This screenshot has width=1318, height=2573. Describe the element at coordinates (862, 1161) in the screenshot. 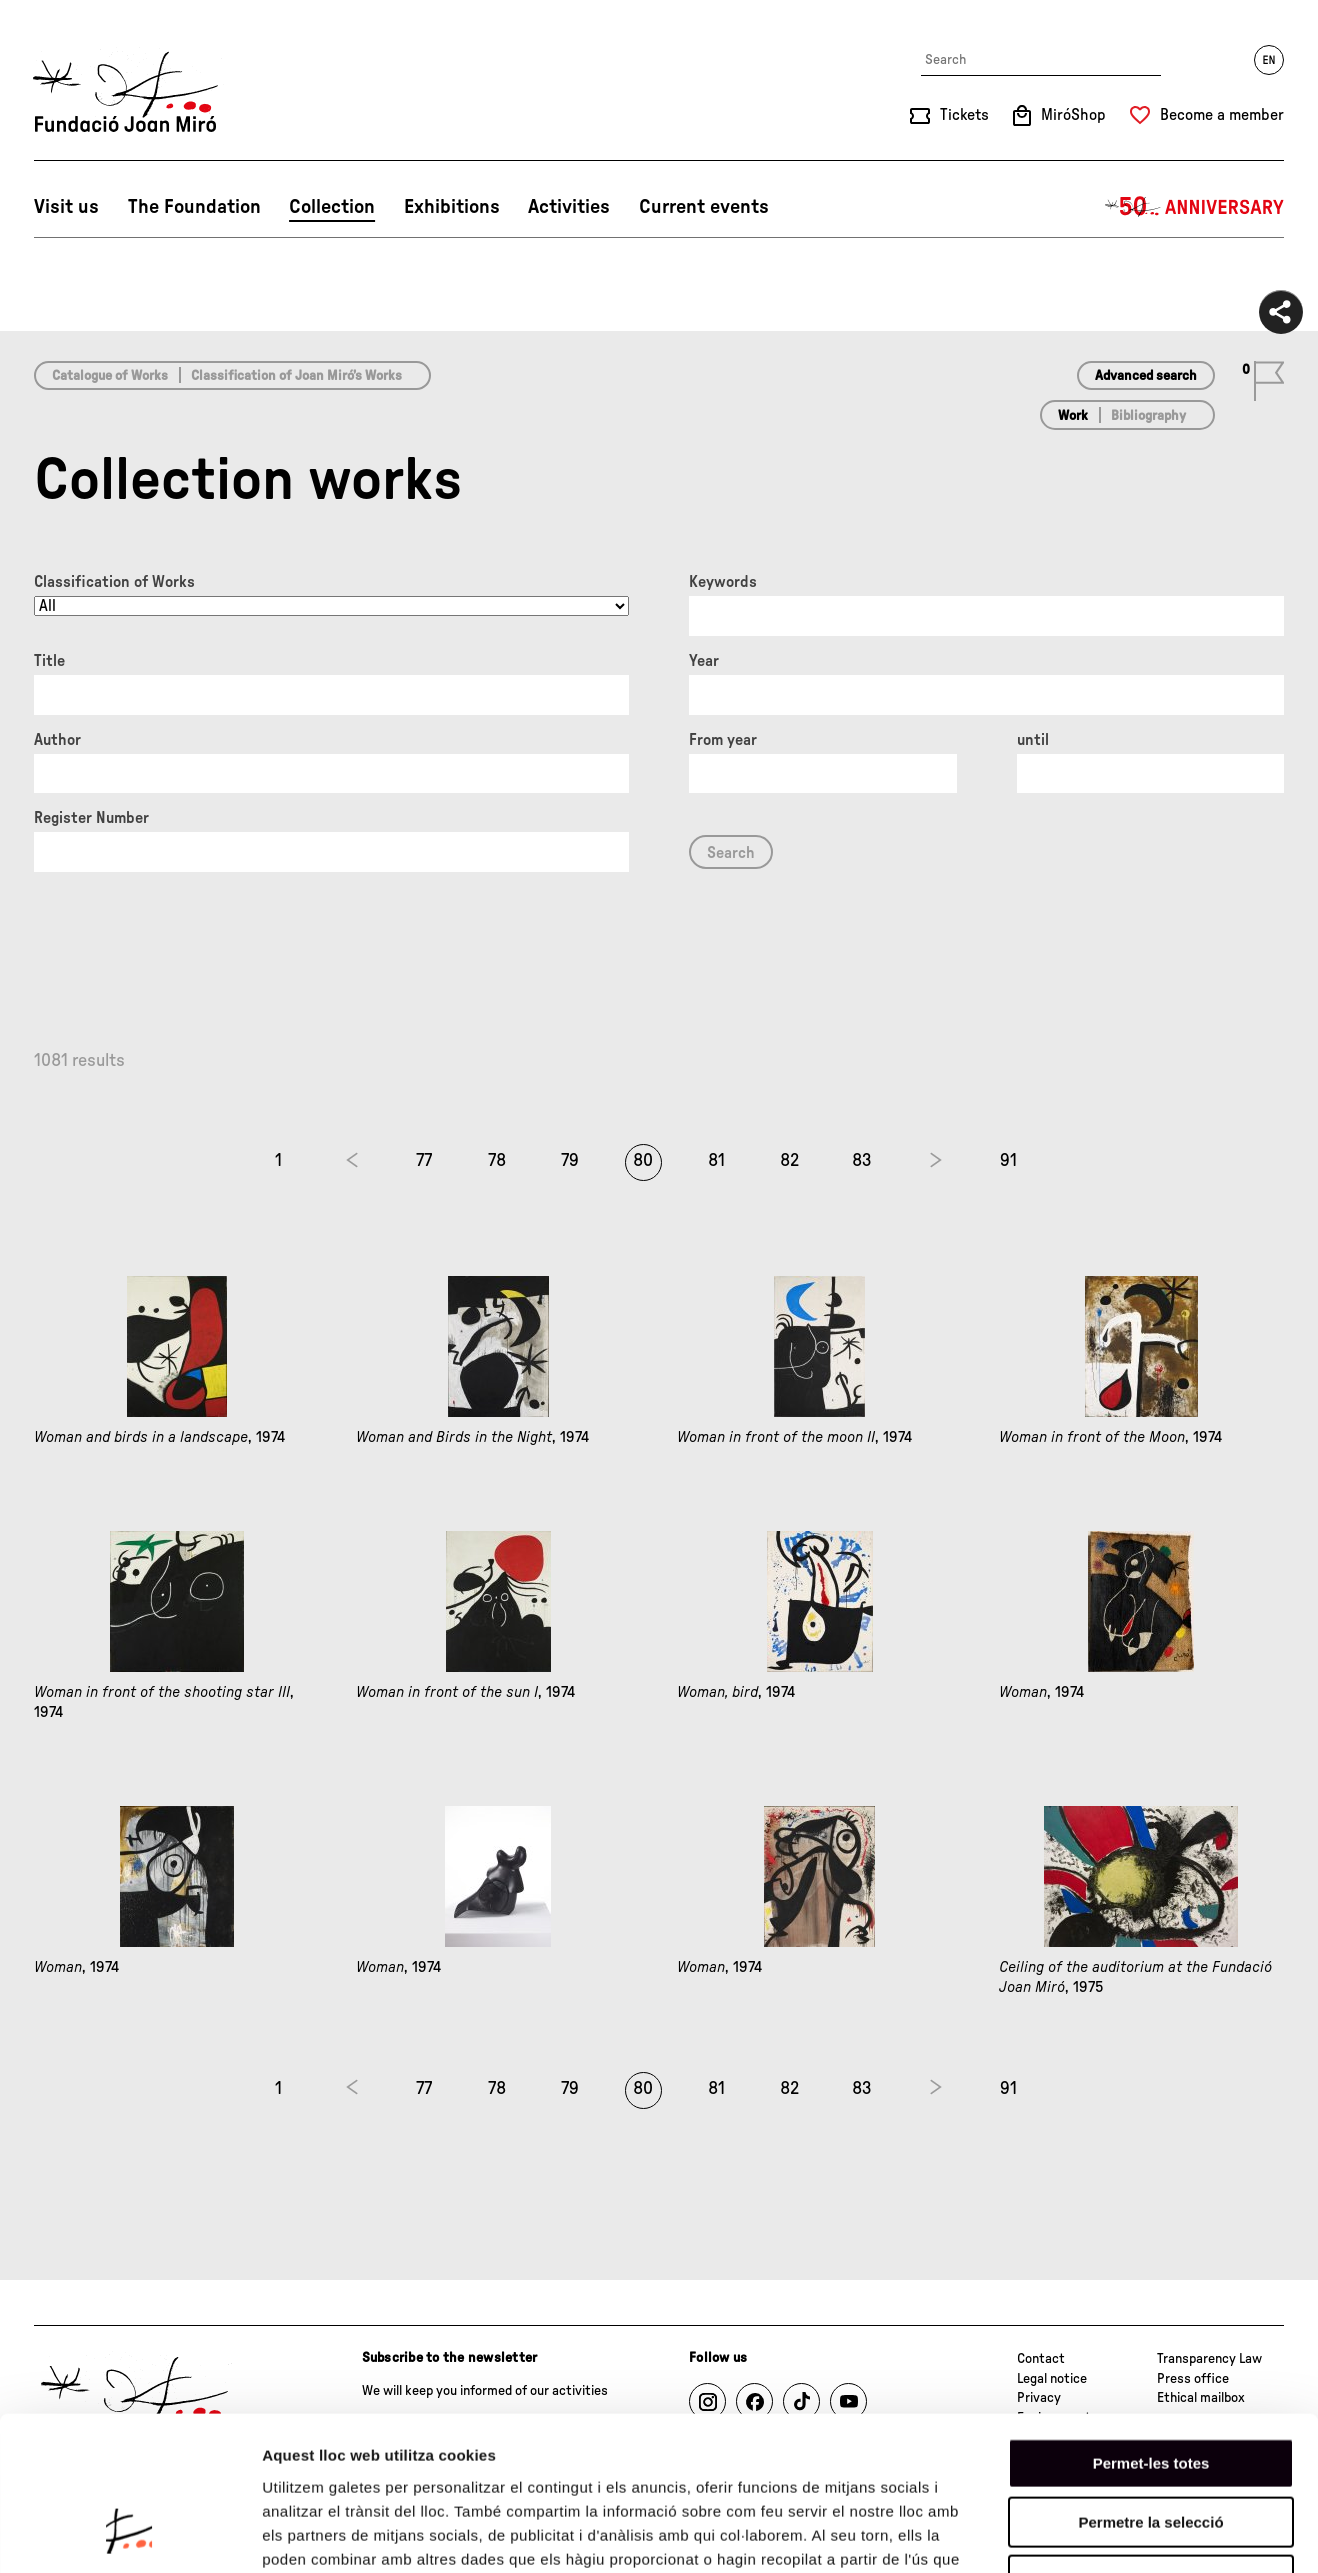

I see `83` at that location.